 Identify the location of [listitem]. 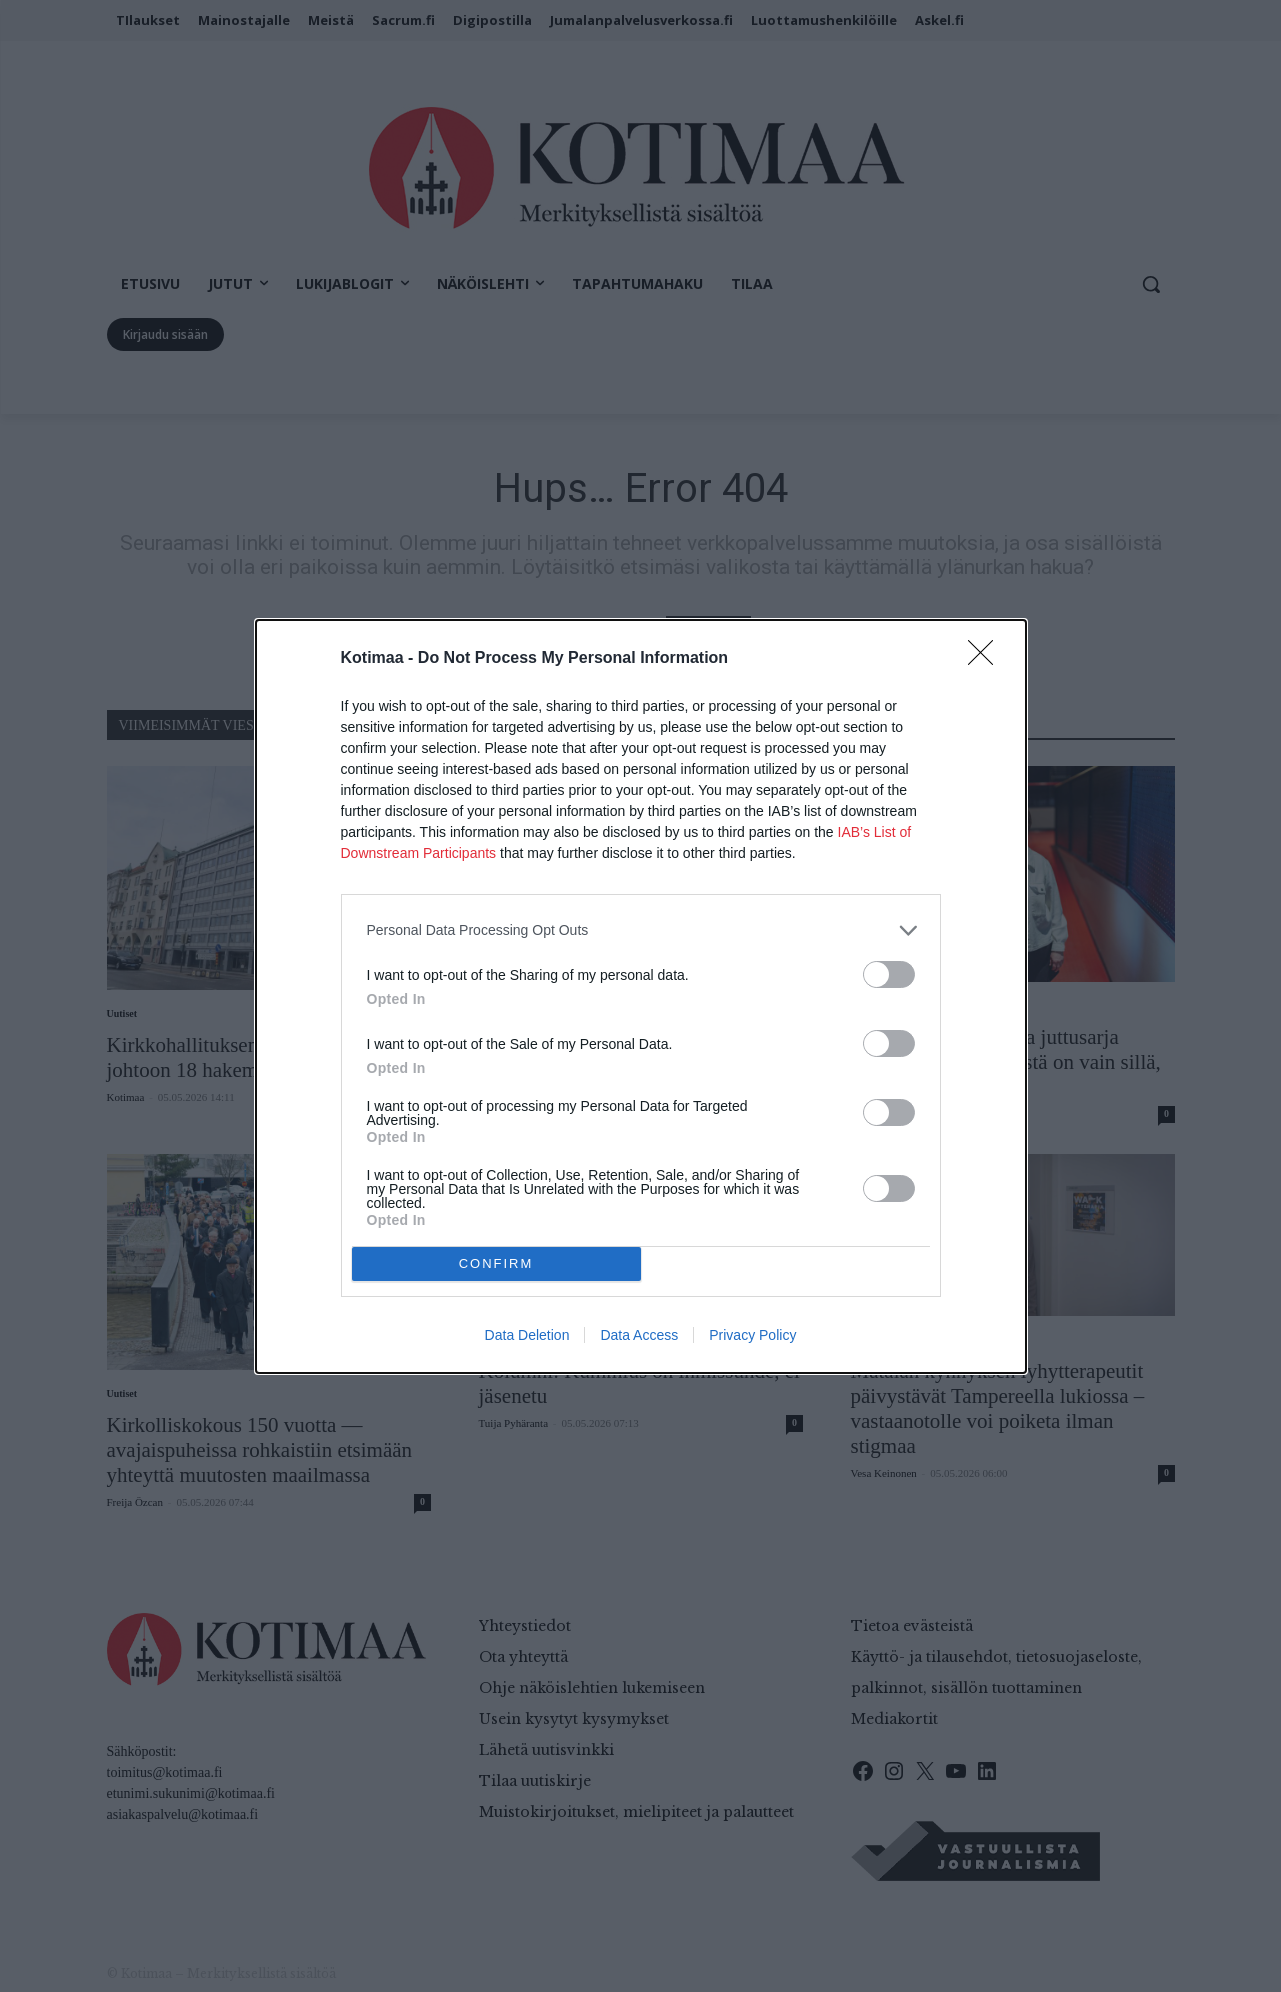
(641, 930).